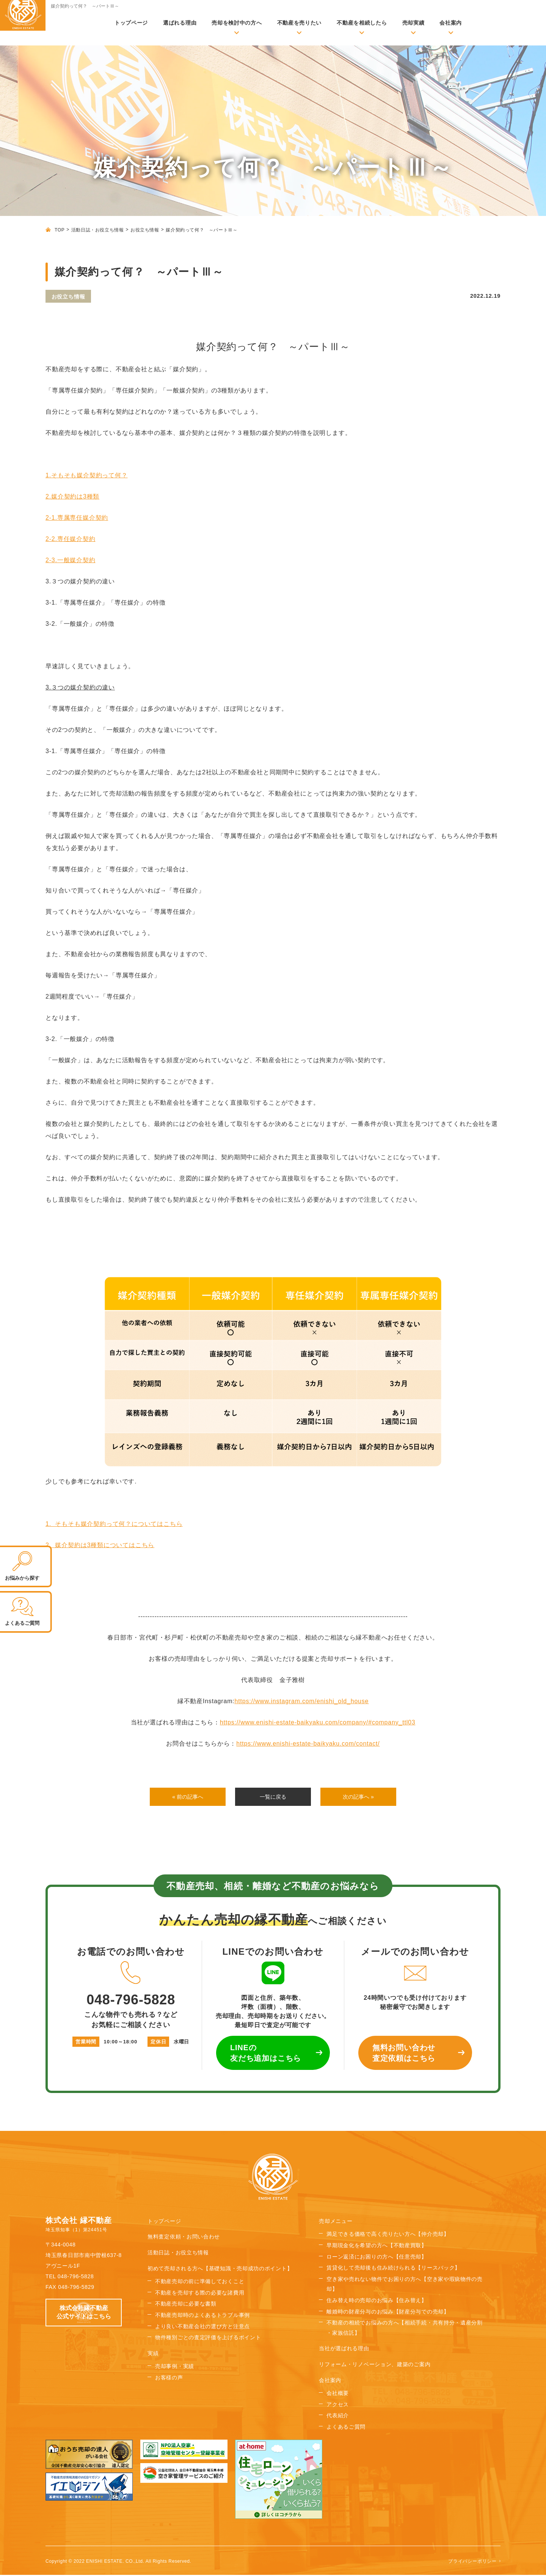  What do you see at coordinates (187, 1797) in the screenshot?
I see `« 前の記事へ` at bounding box center [187, 1797].